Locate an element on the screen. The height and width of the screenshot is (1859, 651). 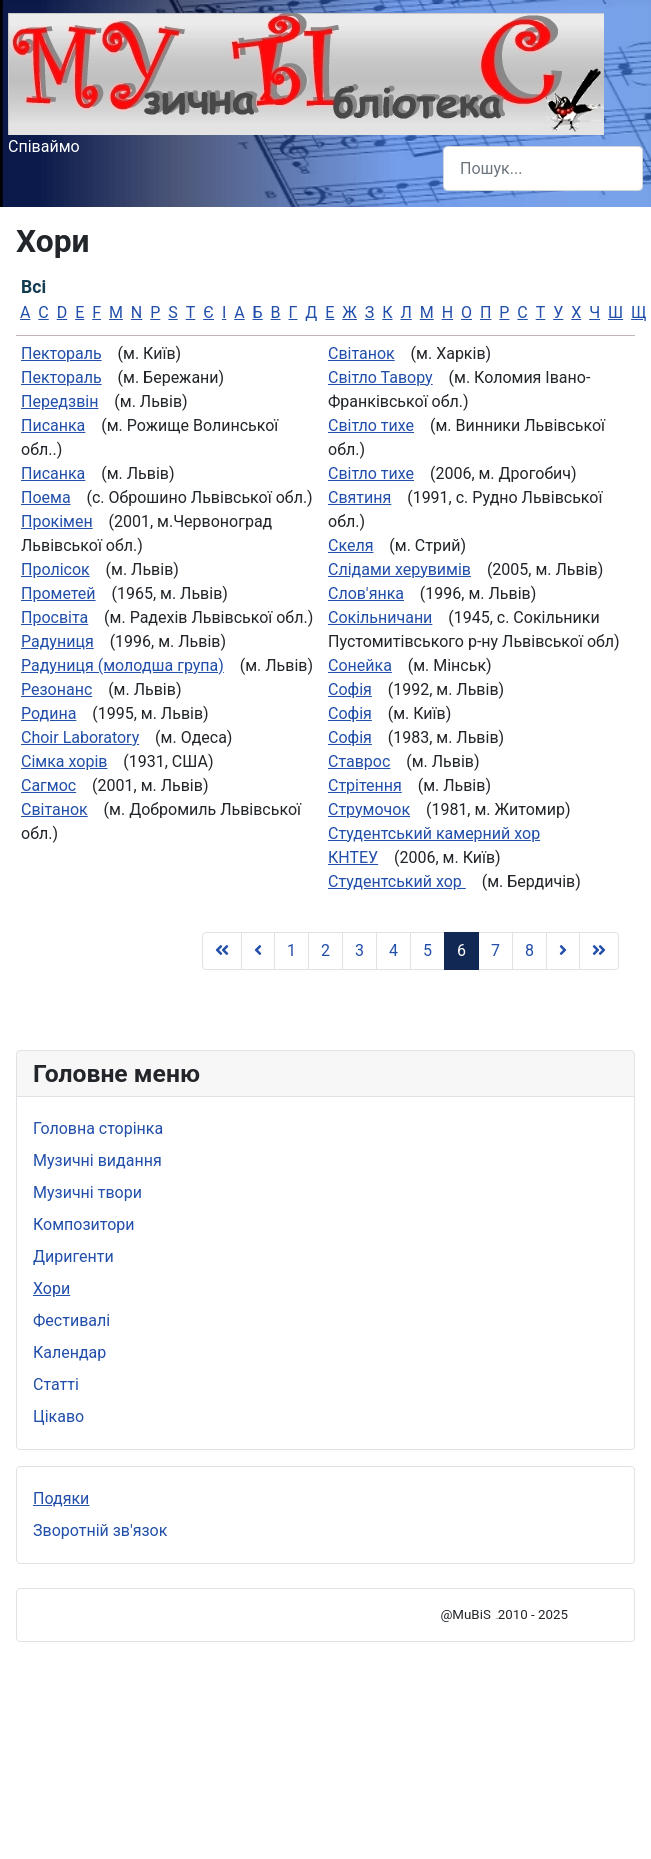
Слов'янка is located at coordinates (366, 593).